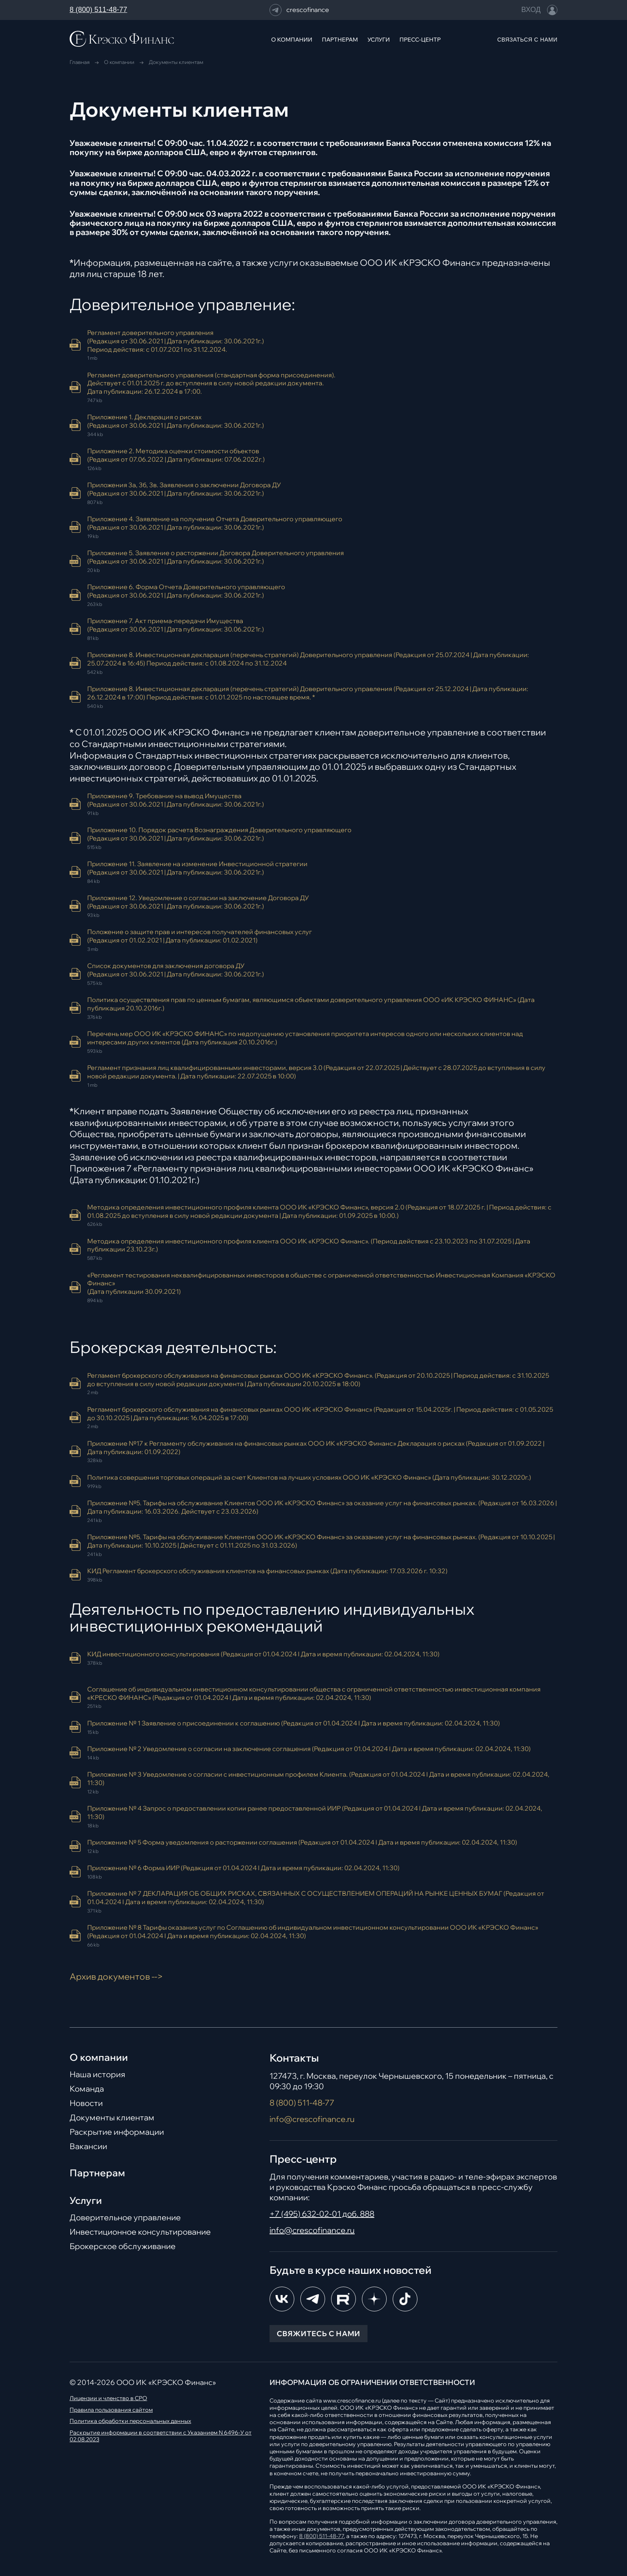 The image size is (627, 2576). What do you see at coordinates (282, 2299) in the screenshot?
I see `[ВКонтакте]` at bounding box center [282, 2299].